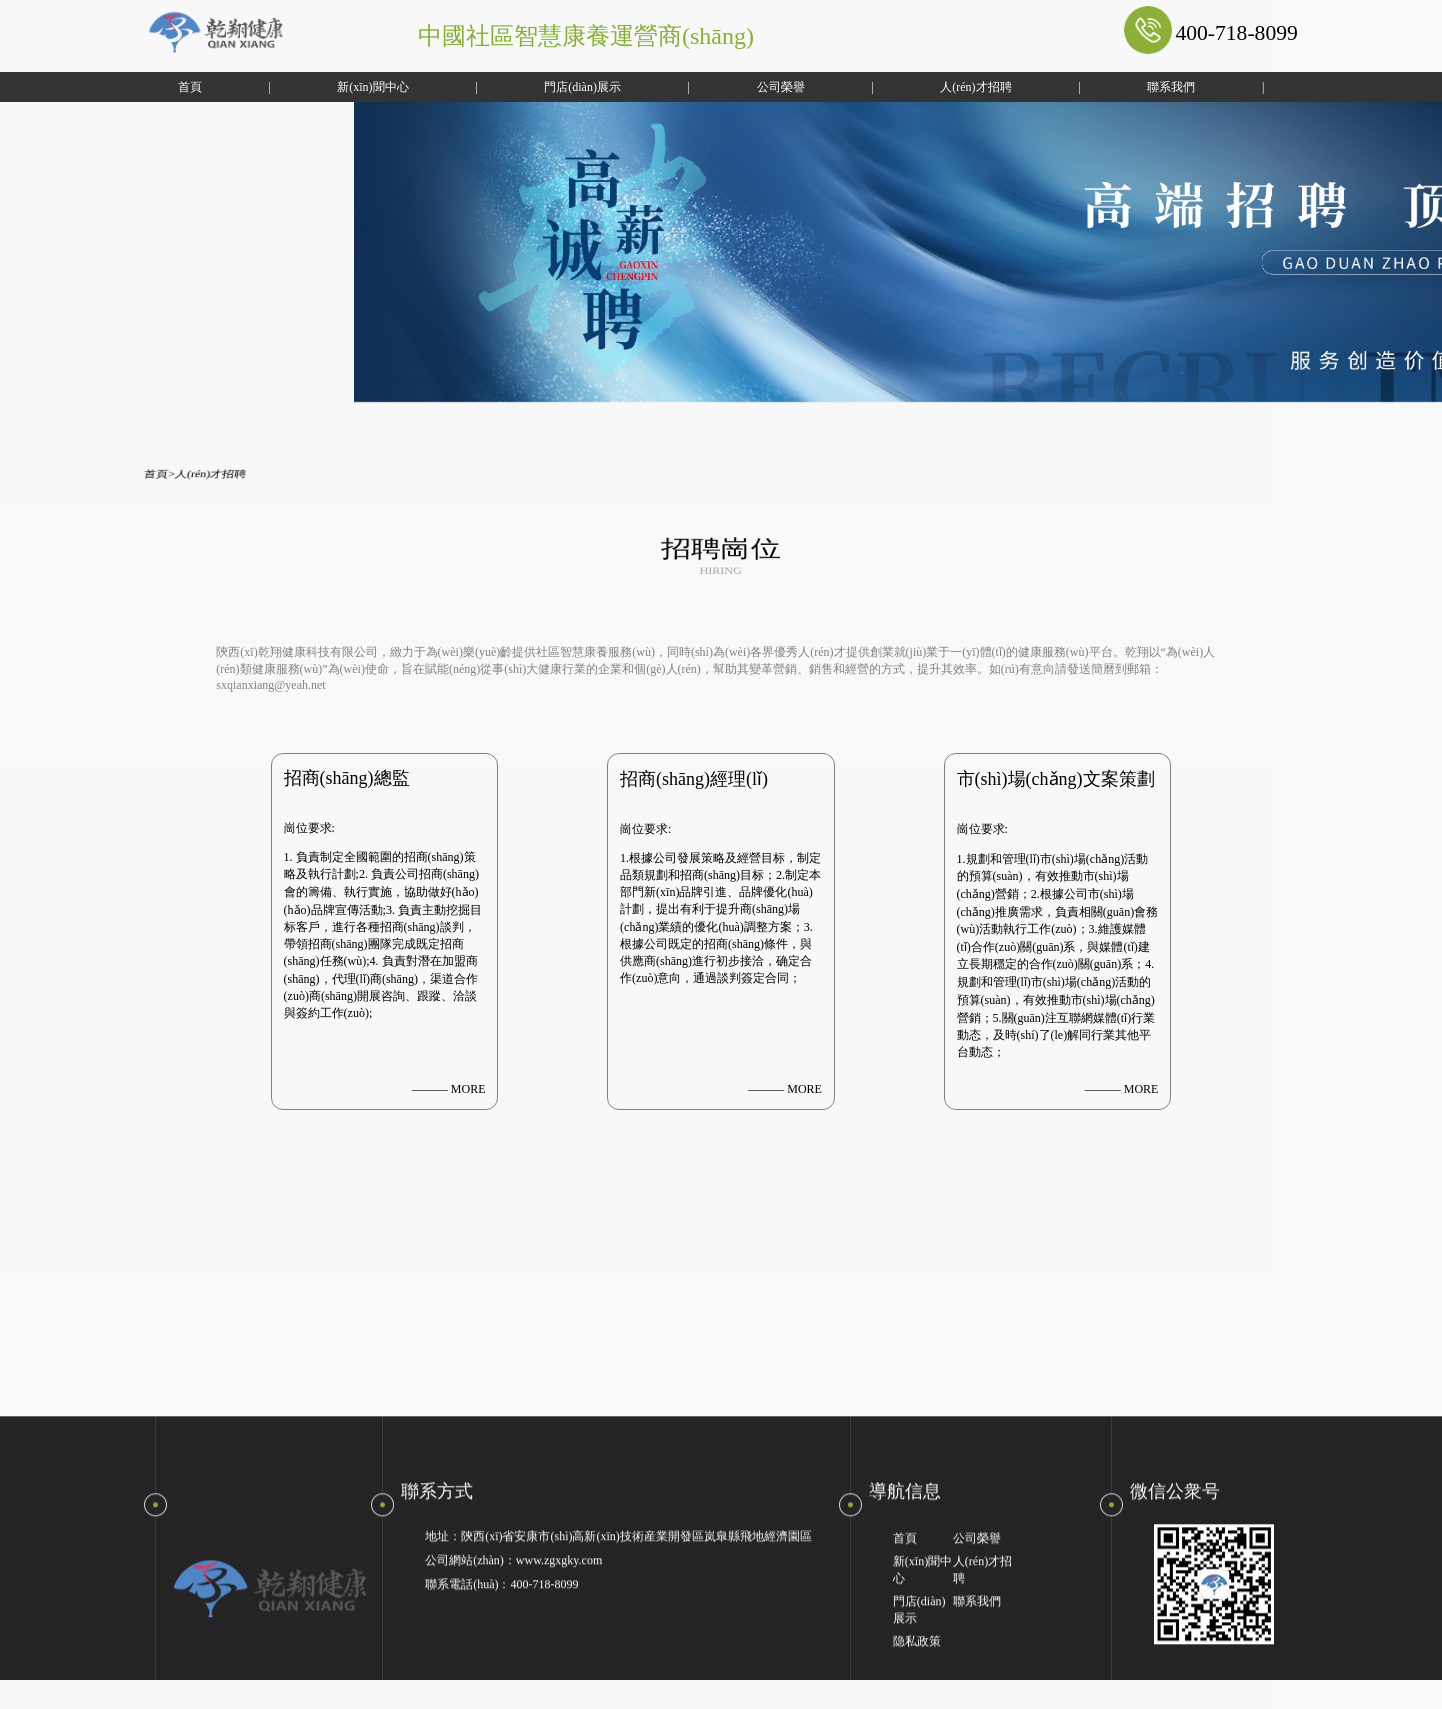 The height and width of the screenshot is (1709, 1442). What do you see at coordinates (527, 87) in the screenshot?
I see `門店(diàn)展示` at bounding box center [527, 87].